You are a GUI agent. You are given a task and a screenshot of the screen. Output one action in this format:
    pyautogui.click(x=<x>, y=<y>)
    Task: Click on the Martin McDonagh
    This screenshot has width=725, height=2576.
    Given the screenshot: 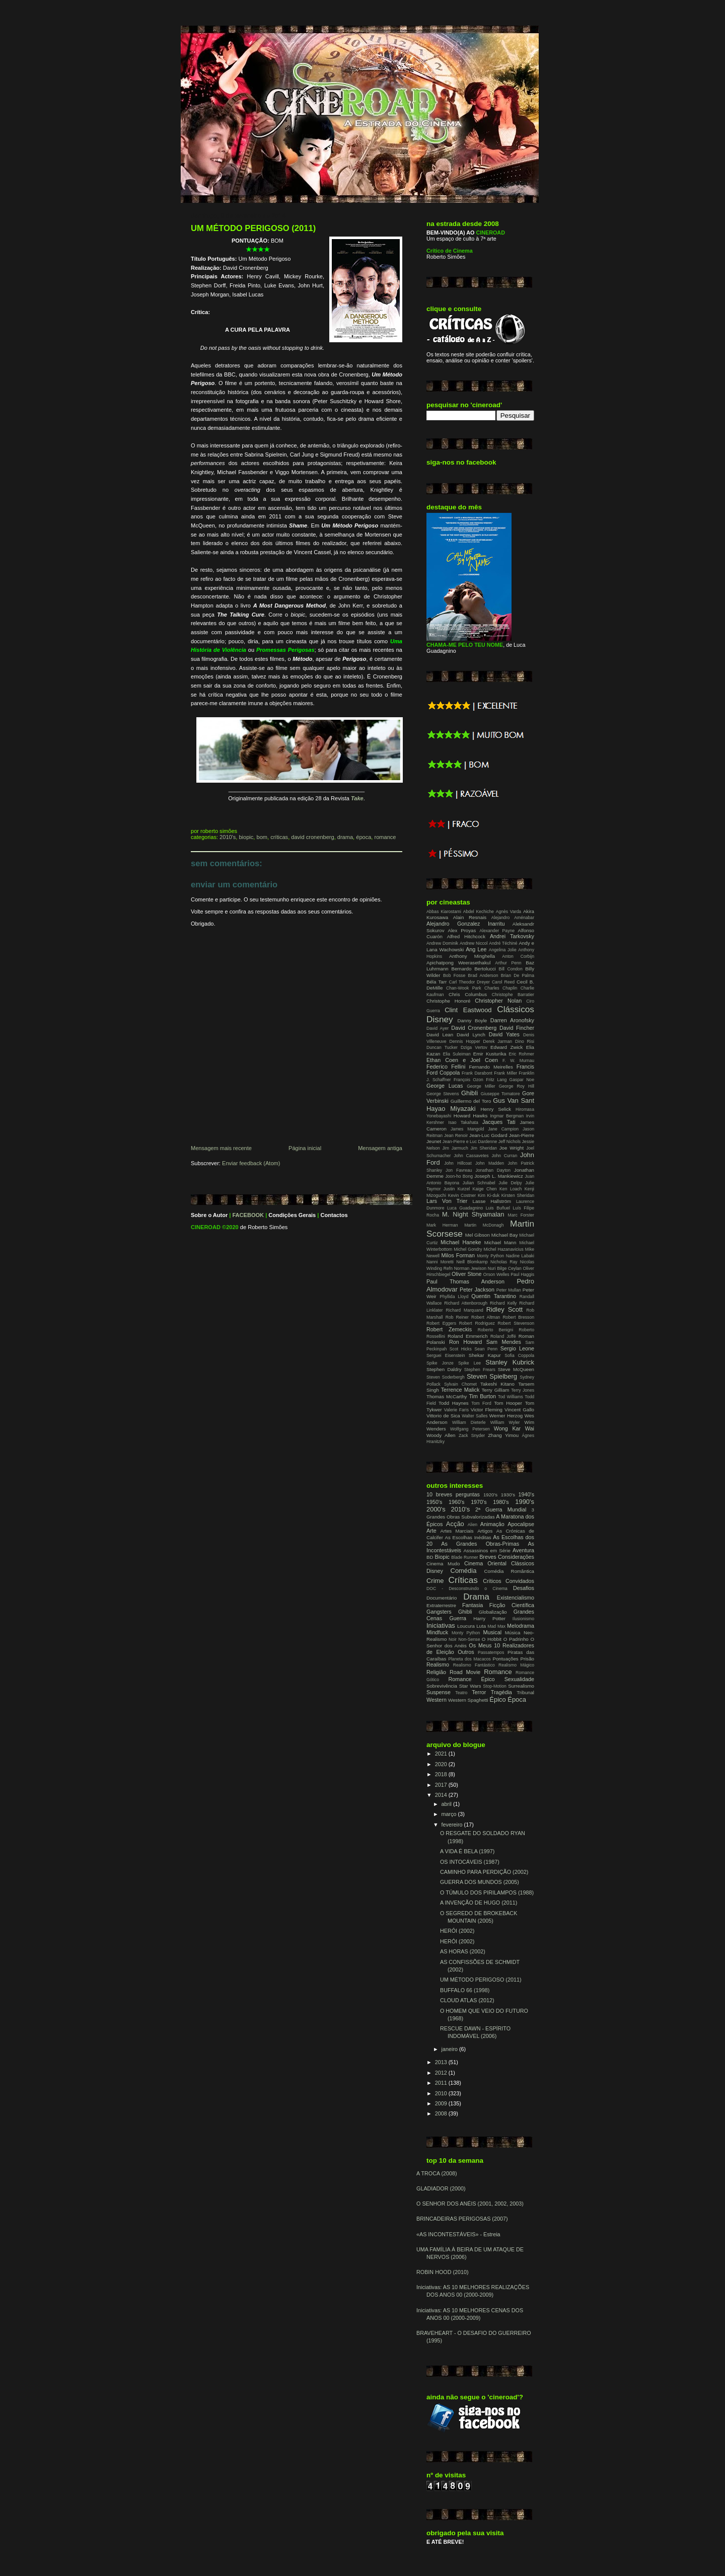 What is the action you would take?
    pyautogui.click(x=483, y=1225)
    